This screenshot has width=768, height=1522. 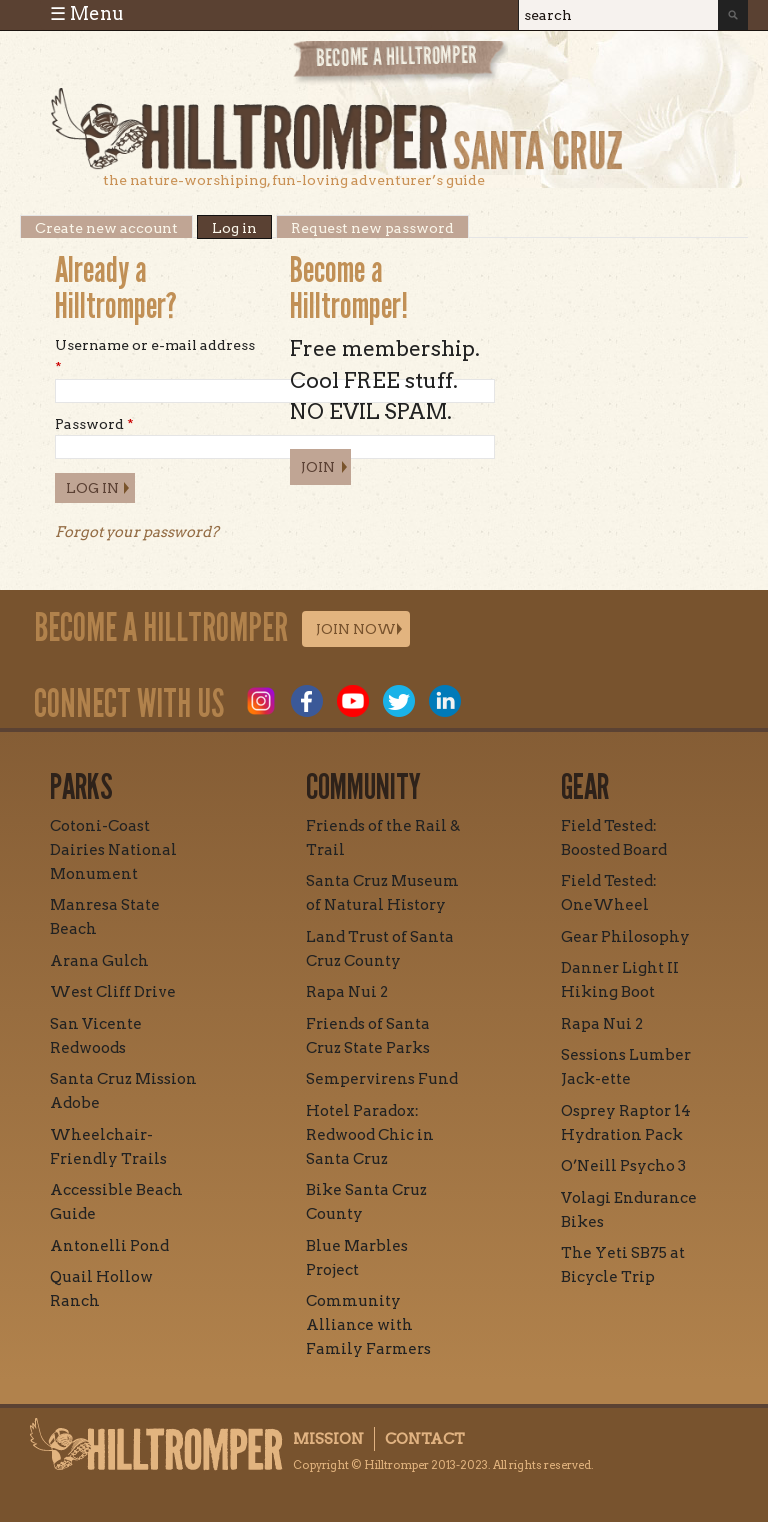 I want to click on LinkedIn, so click(x=445, y=701).